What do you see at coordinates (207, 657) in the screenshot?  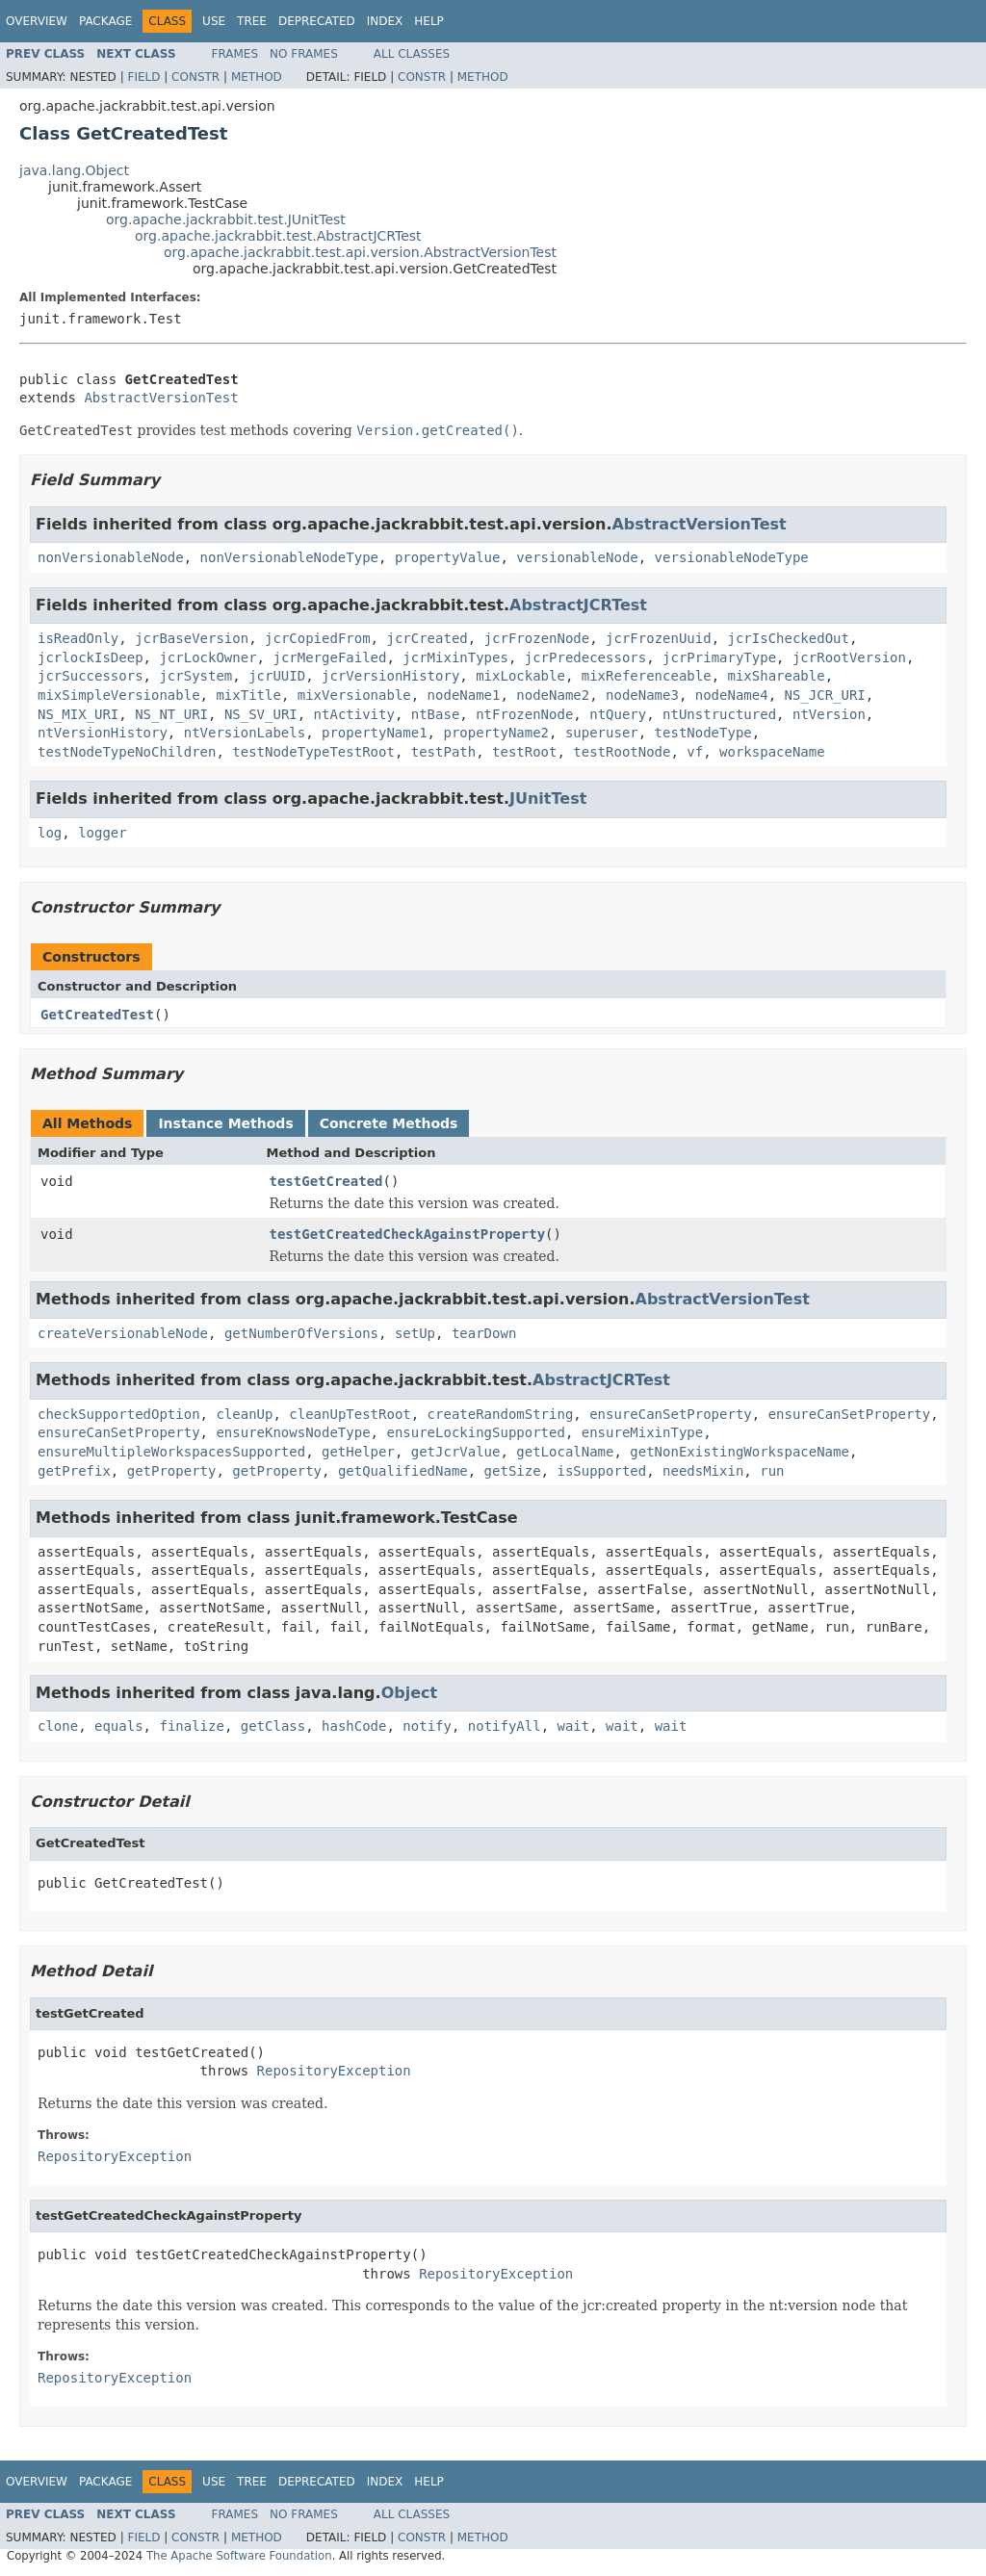 I see `jcrLockOwner` at bounding box center [207, 657].